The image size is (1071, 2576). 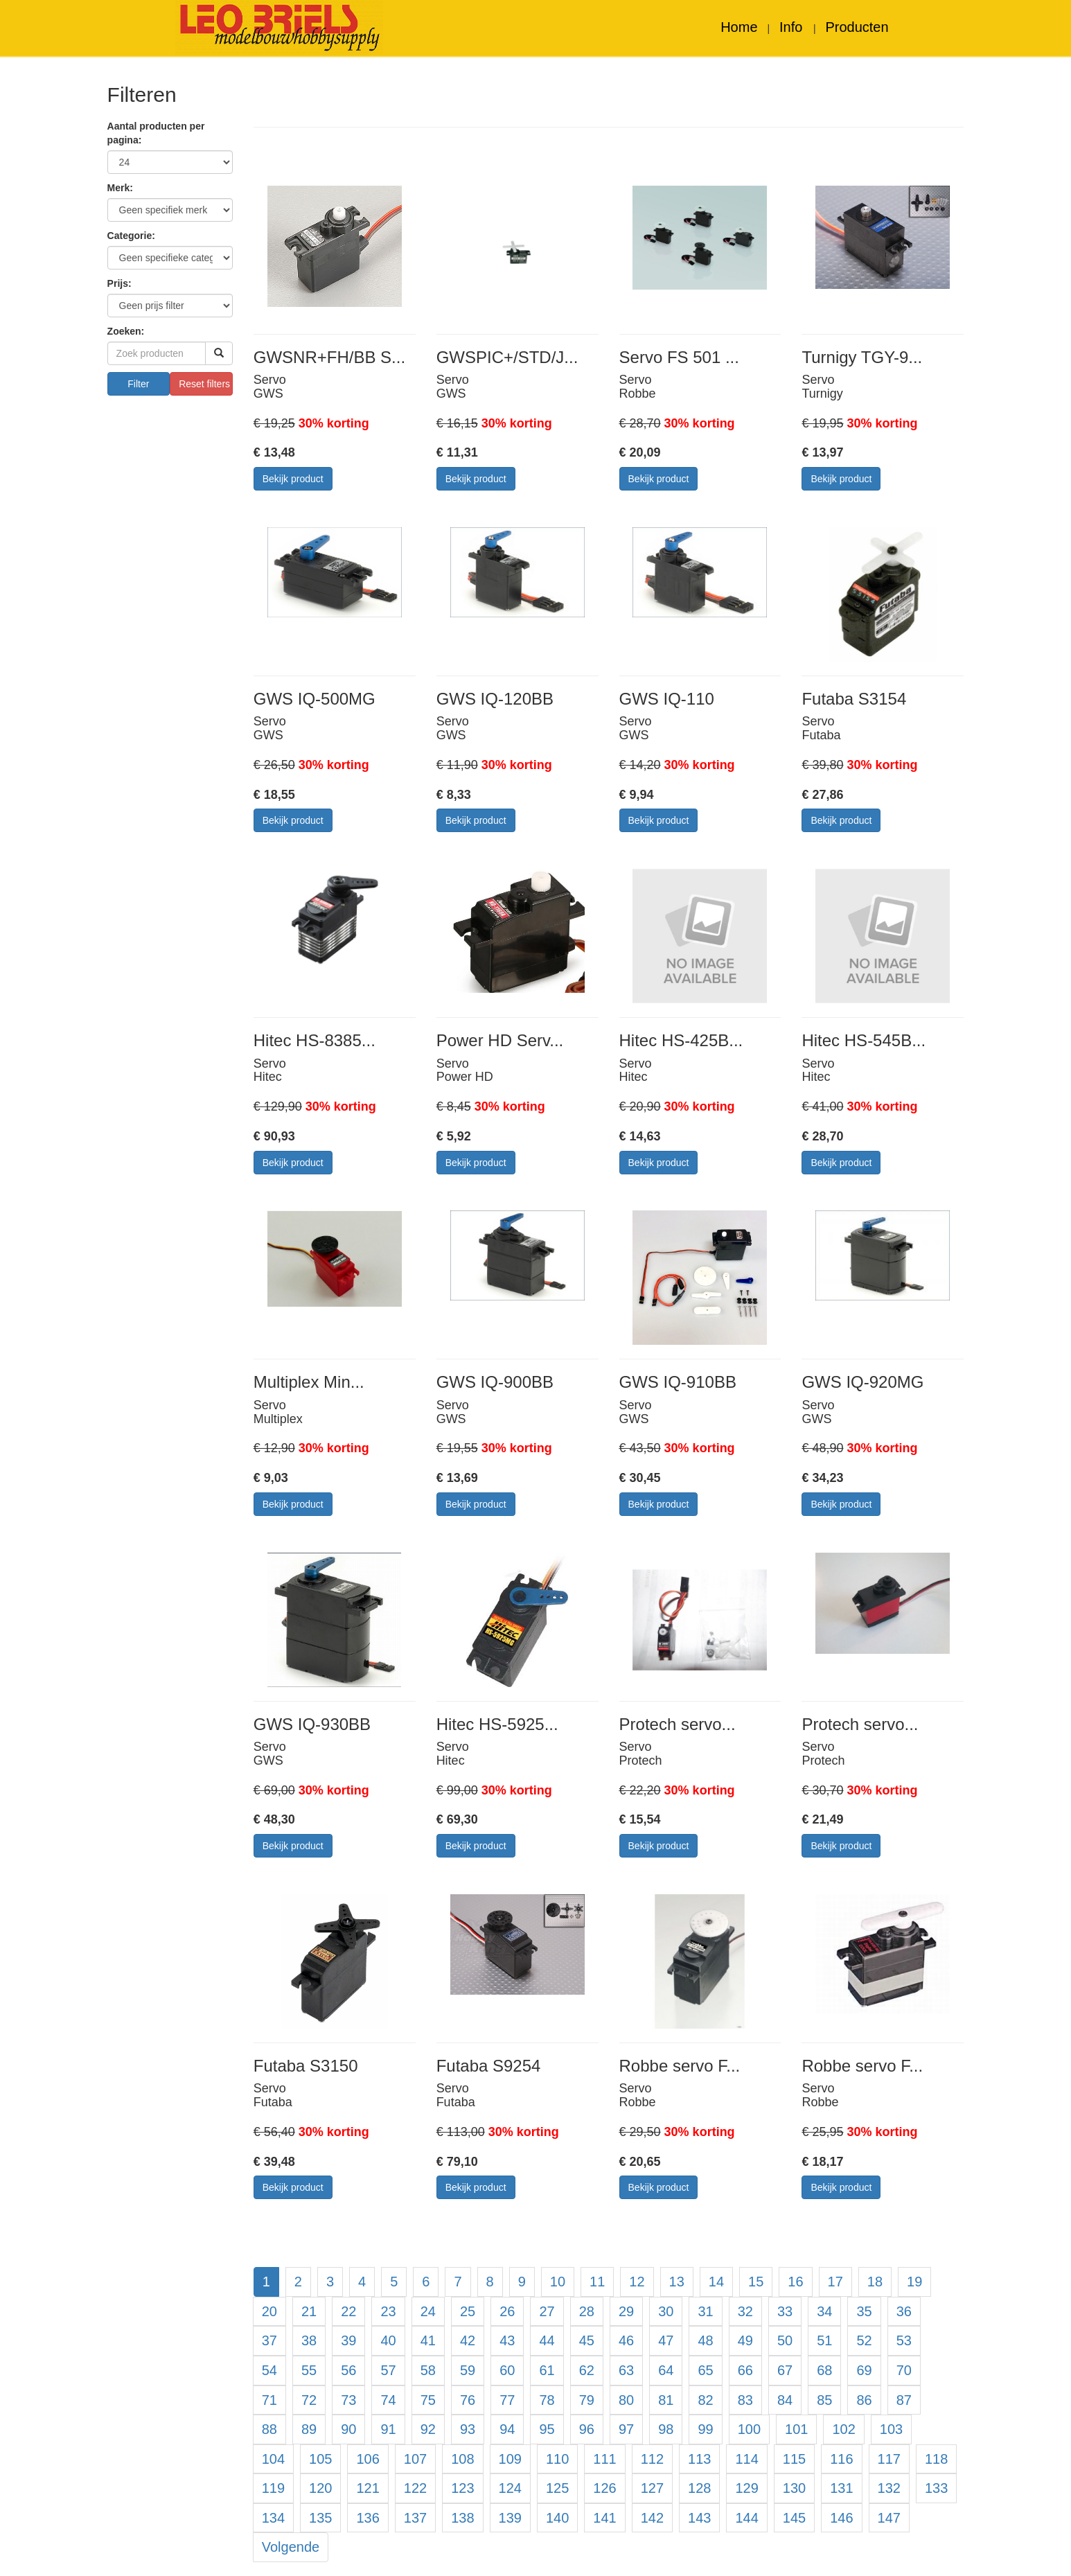 I want to click on 18, so click(x=875, y=2281).